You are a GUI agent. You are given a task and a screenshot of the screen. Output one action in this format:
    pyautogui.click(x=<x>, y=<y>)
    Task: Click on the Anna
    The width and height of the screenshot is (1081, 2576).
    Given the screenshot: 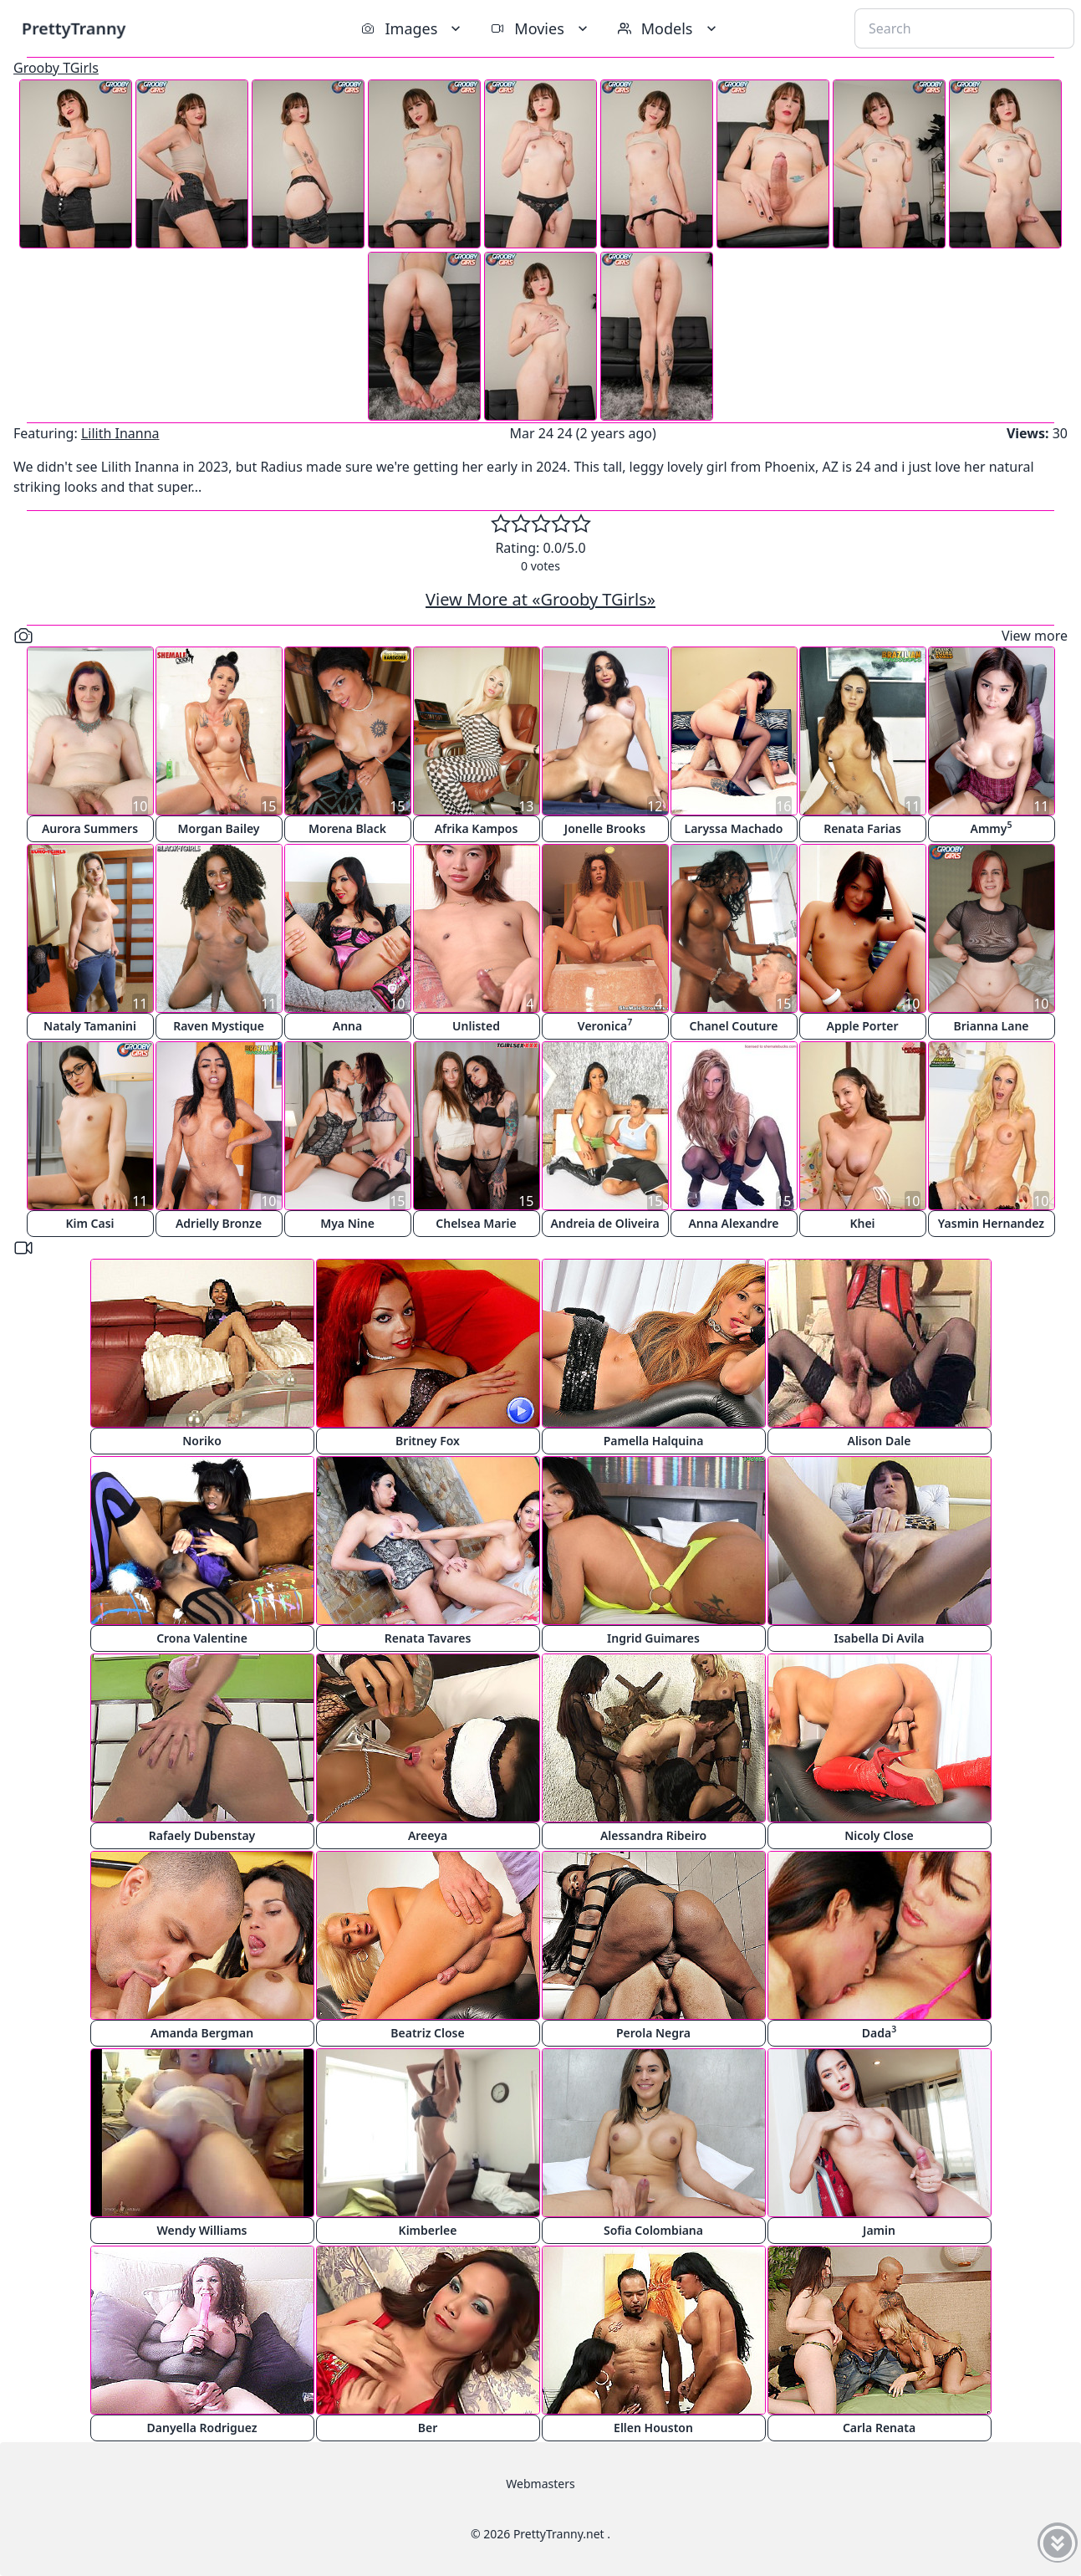 What is the action you would take?
    pyautogui.click(x=347, y=1026)
    